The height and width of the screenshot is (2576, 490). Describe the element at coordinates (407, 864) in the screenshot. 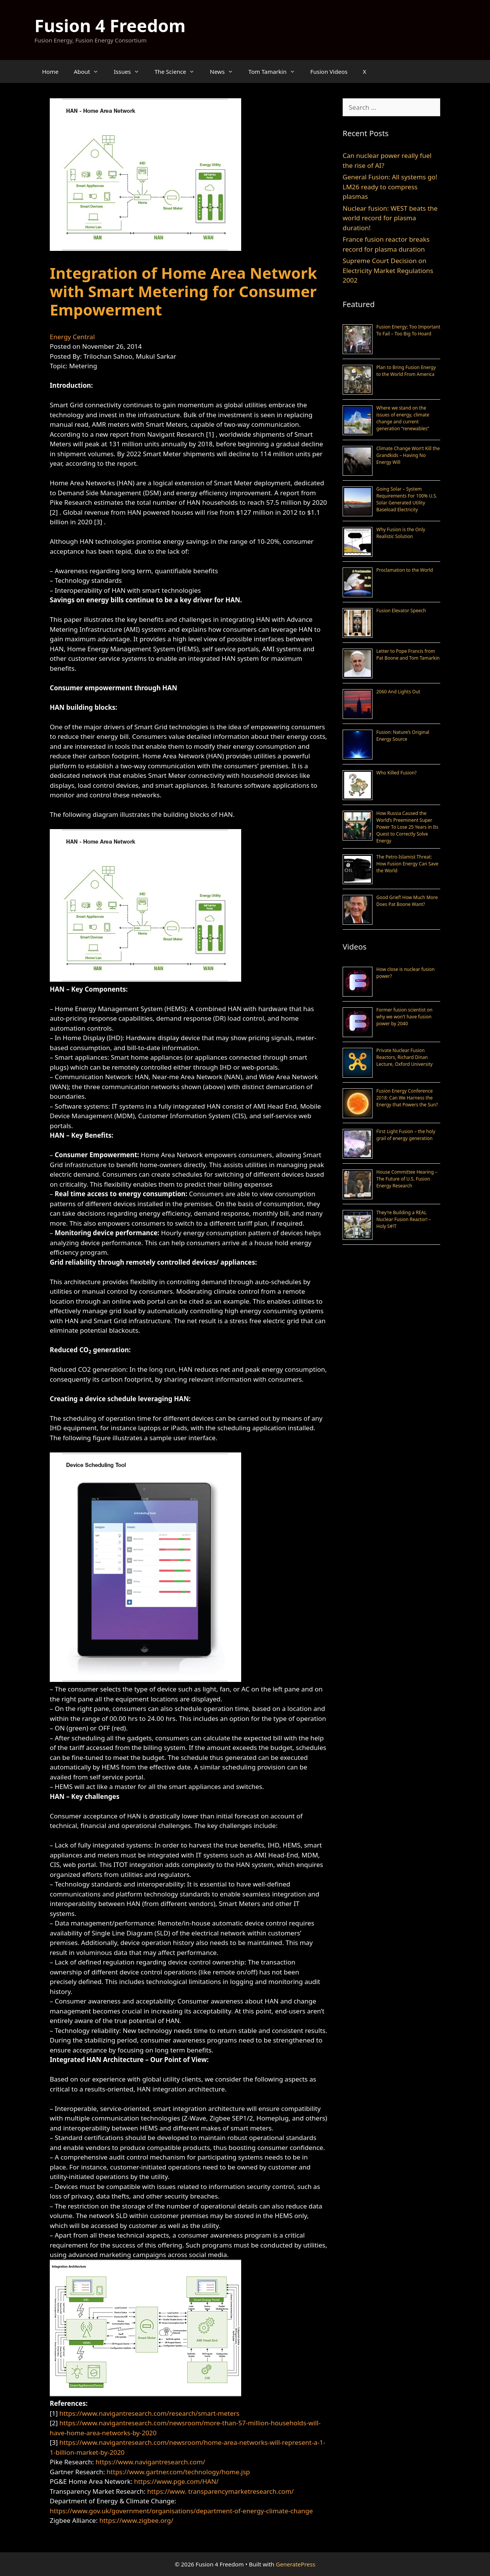

I see `The Petro-Islamist Threat: How Fusion Energy Can Save the World` at that location.